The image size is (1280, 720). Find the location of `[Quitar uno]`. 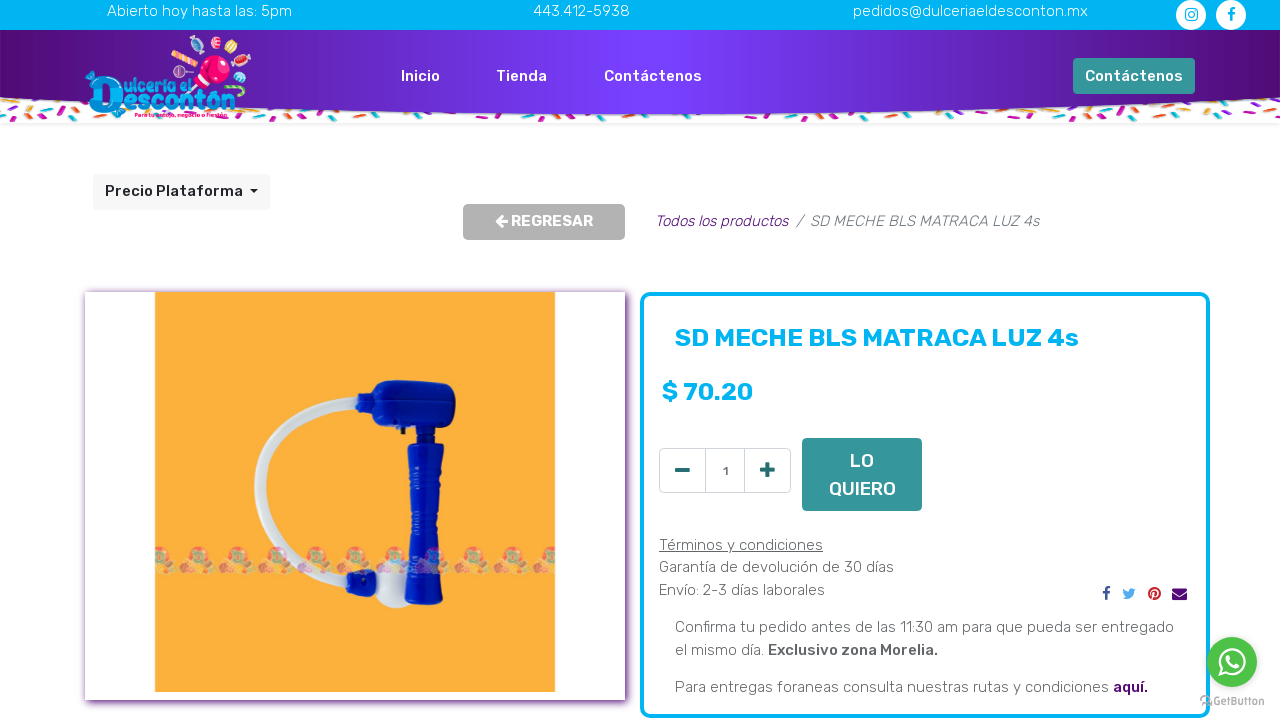

[Quitar uno] is located at coordinates (682, 470).